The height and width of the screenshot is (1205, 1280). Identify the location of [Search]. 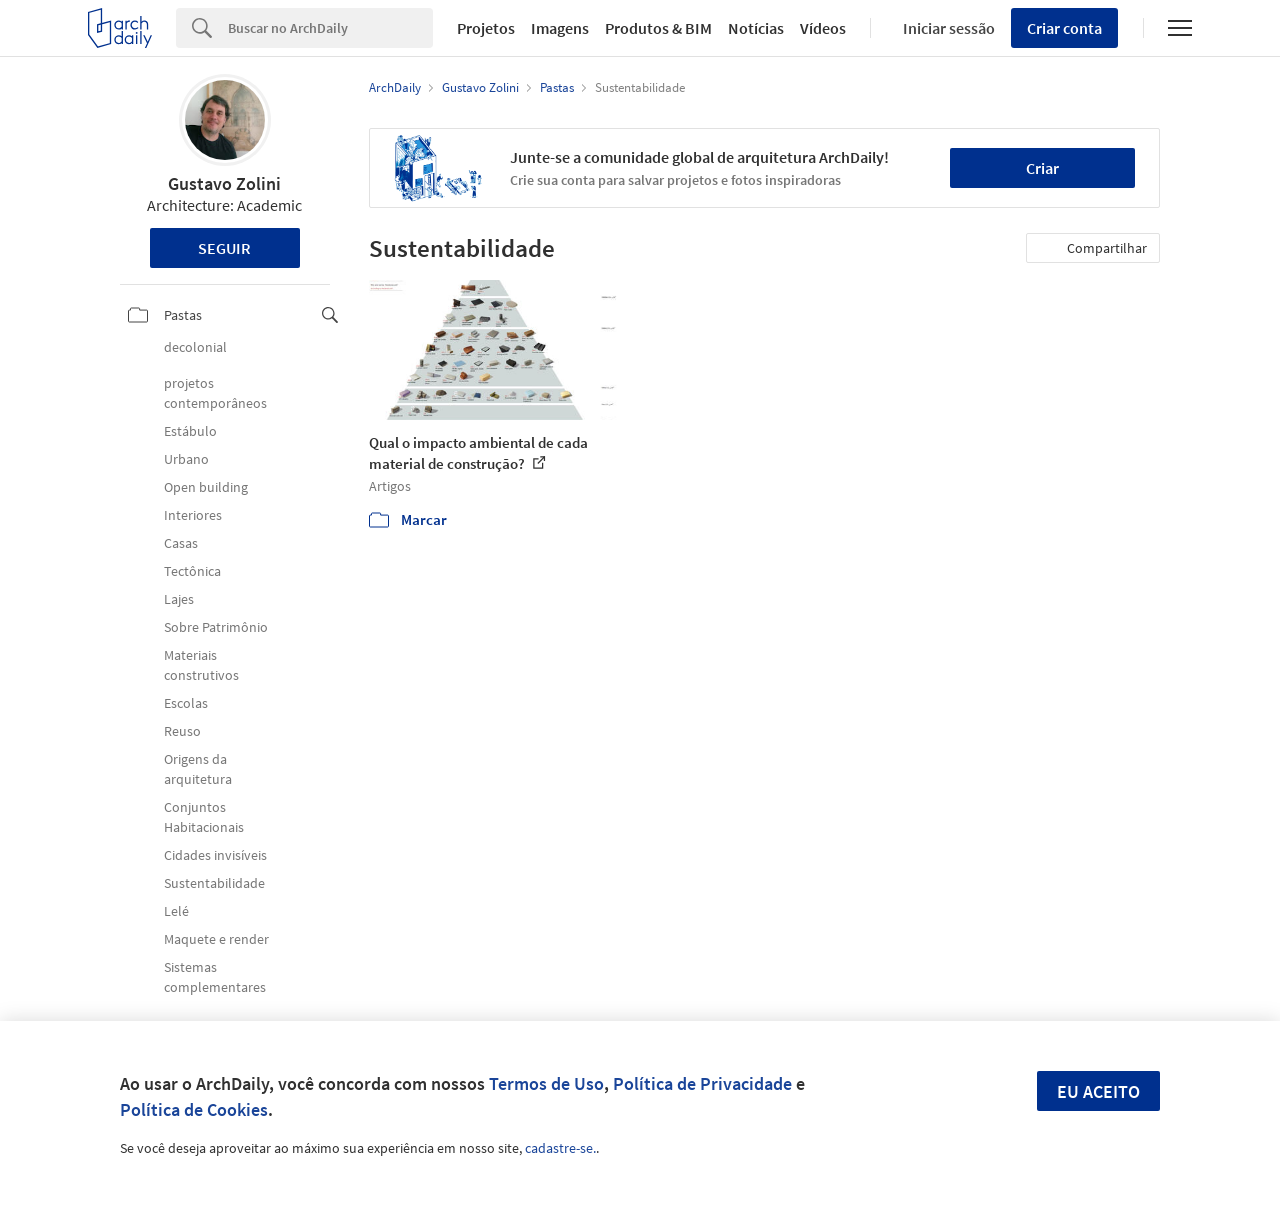
(330, 28).